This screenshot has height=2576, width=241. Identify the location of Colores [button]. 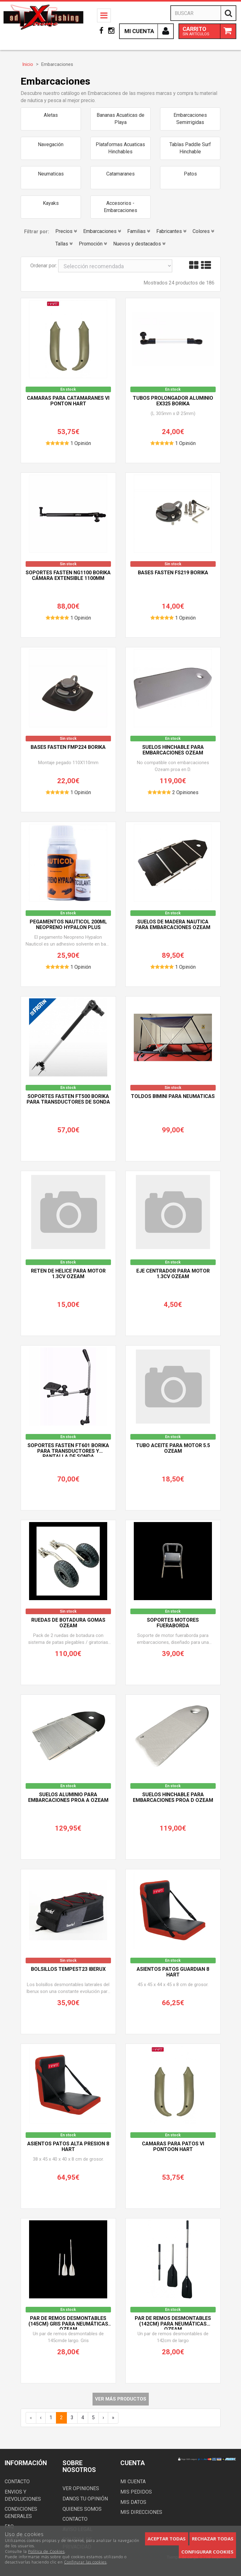
(203, 231).